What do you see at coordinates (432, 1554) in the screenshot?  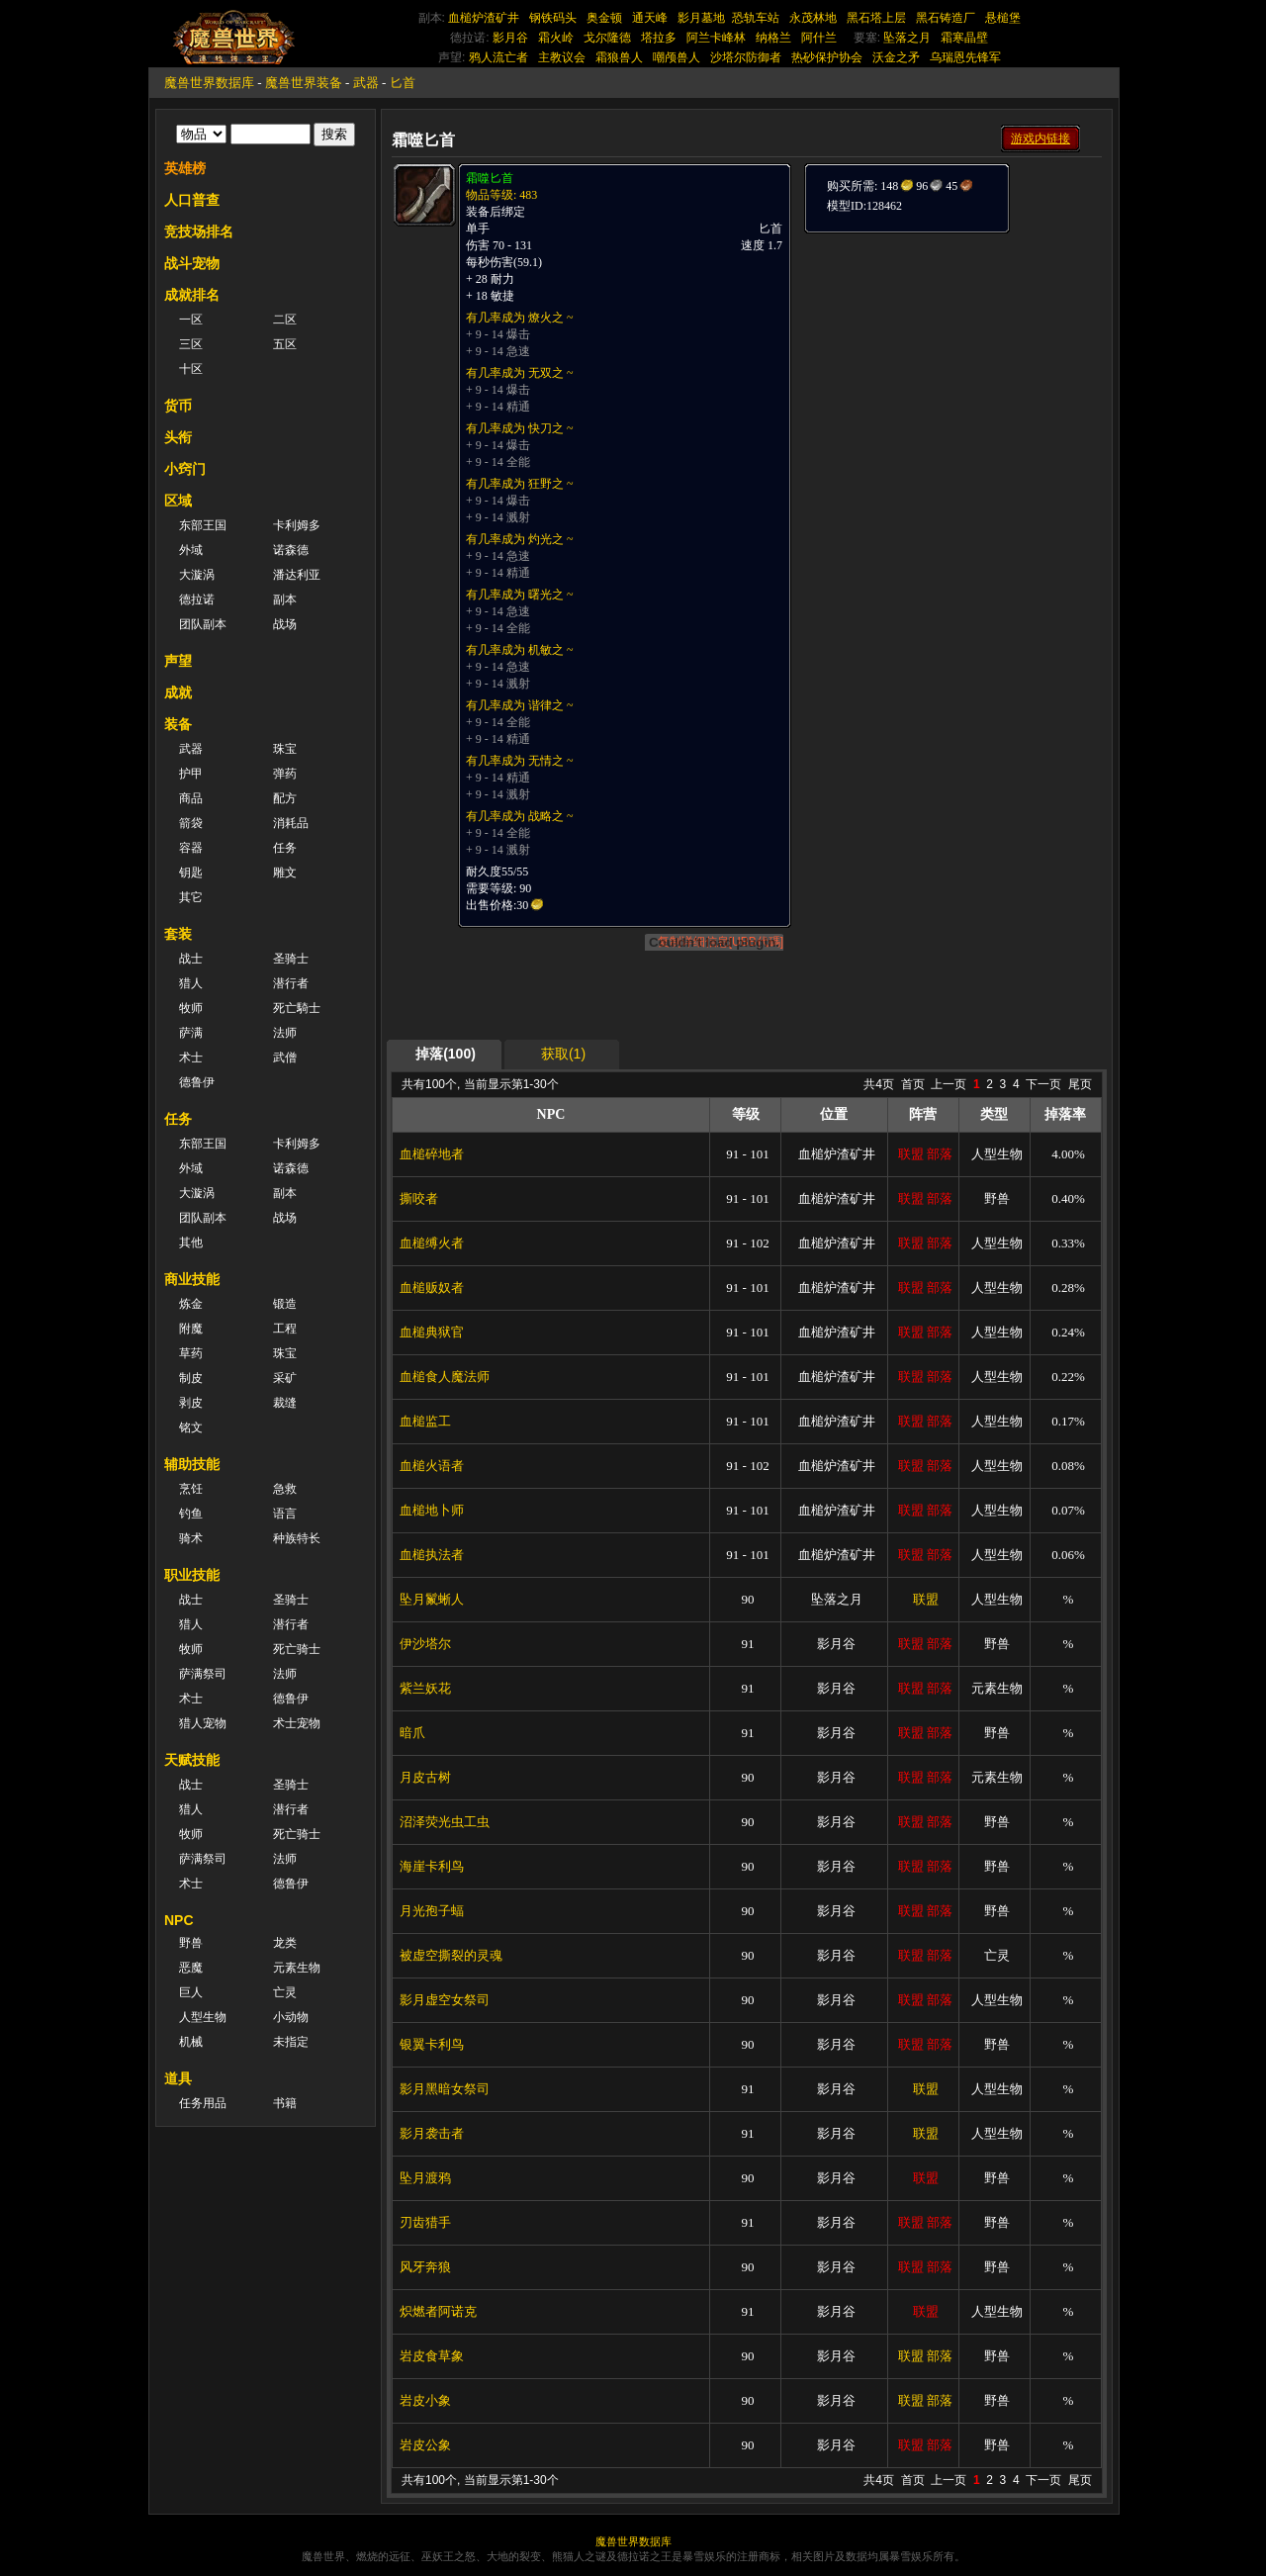 I see `血槌执法者` at bounding box center [432, 1554].